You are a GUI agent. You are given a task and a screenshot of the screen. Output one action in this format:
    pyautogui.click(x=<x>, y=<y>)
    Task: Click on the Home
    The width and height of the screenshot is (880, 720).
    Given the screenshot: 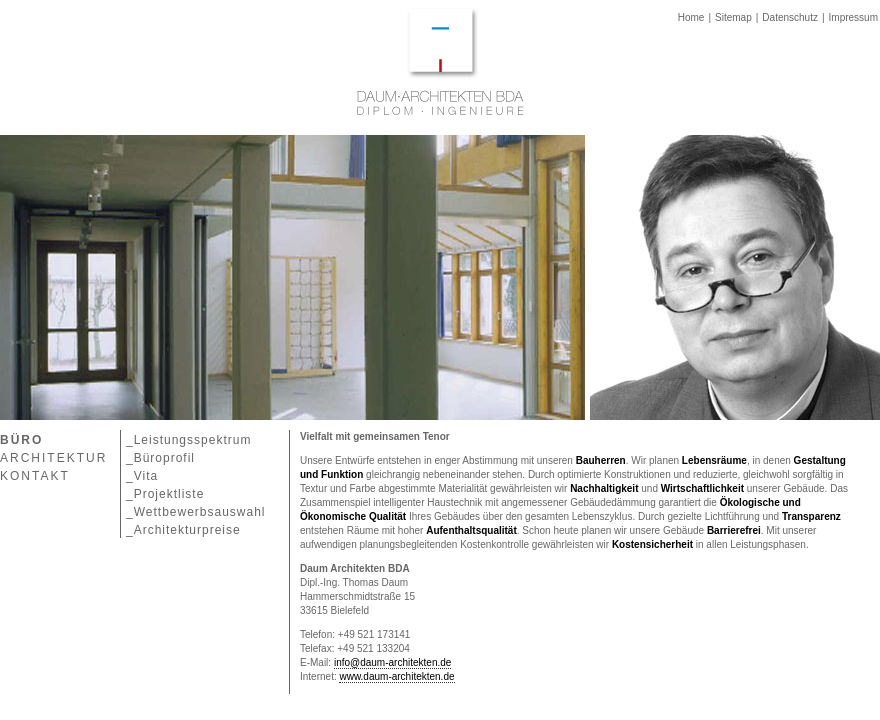 What is the action you would take?
    pyautogui.click(x=691, y=17)
    